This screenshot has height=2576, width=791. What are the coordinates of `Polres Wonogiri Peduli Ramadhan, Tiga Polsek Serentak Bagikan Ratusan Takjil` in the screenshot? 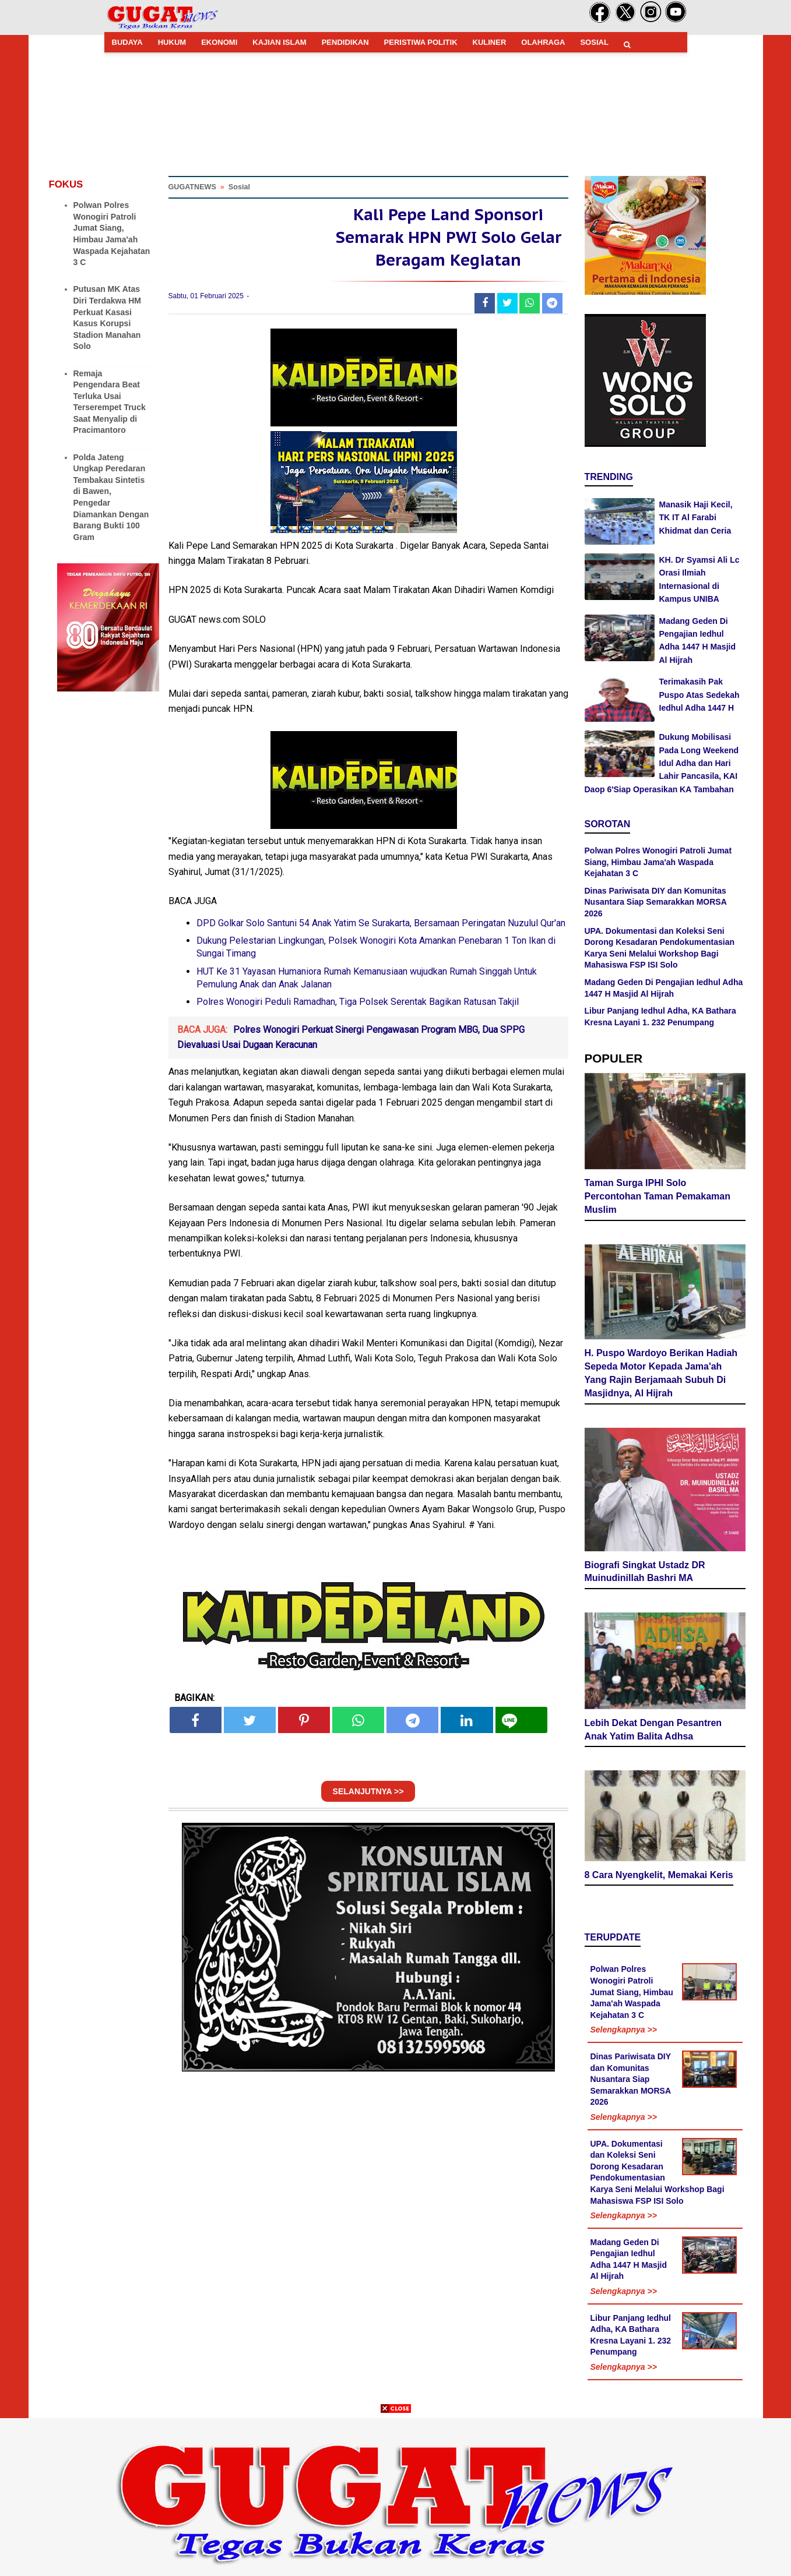 It's located at (357, 1008).